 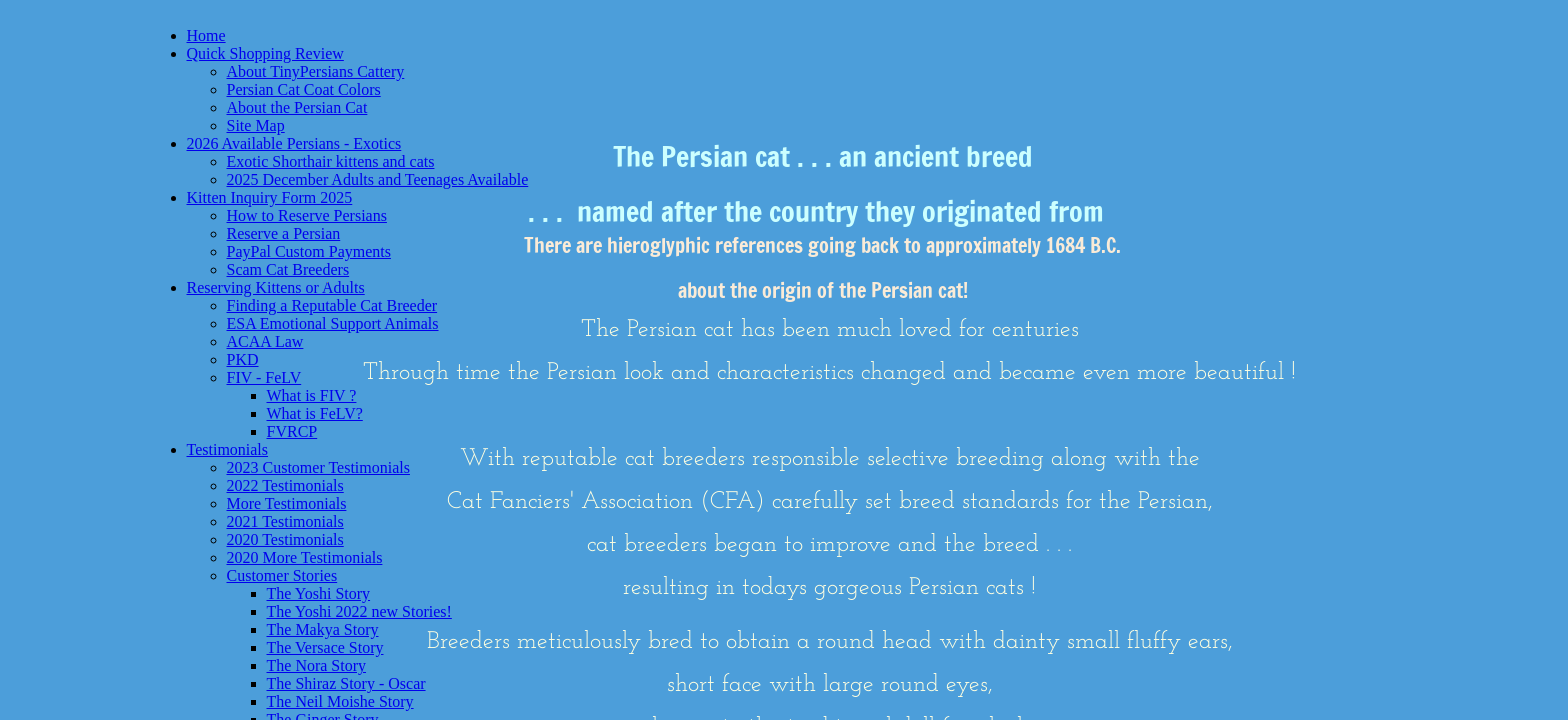 I want to click on About TinyPersians Cattery, so click(x=316, y=71).